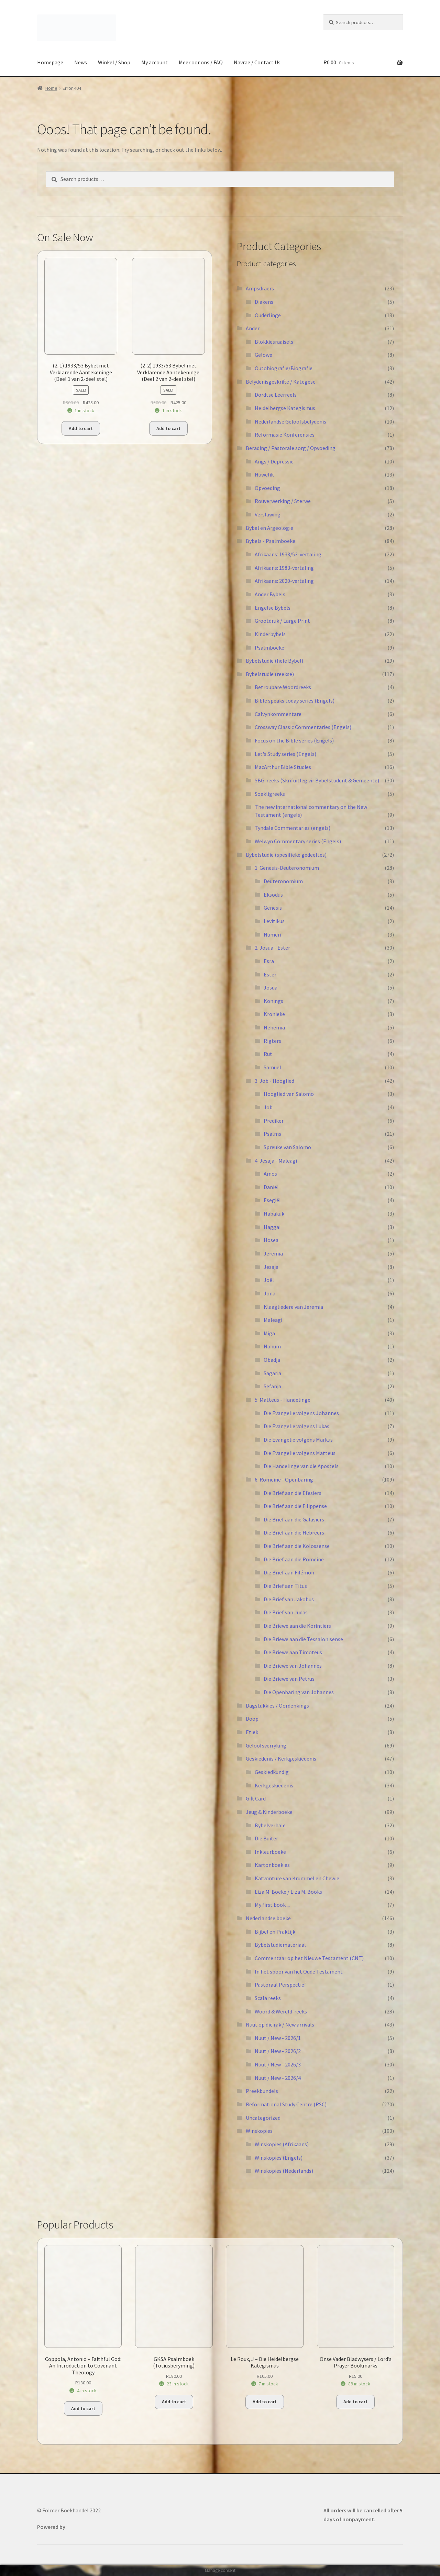 The image size is (440, 2576). Describe the element at coordinates (289, 1678) in the screenshot. I see `Die Briewe van Petrus` at that location.